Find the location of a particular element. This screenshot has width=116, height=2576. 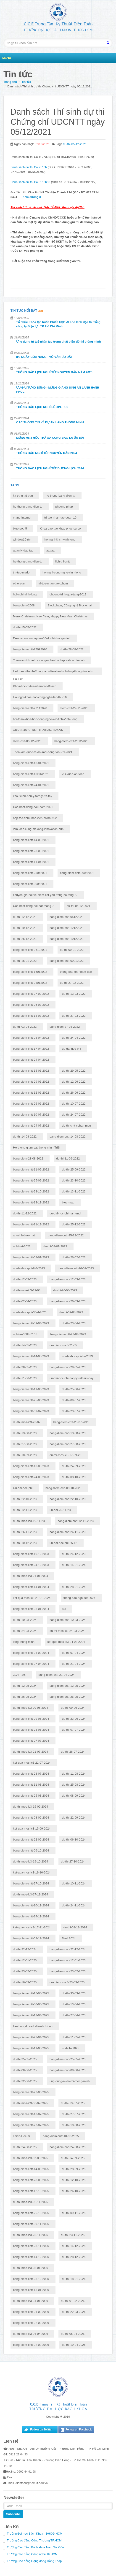

ket-qua-mos-ic3-15-09-2024 is located at coordinates (31, 1828).